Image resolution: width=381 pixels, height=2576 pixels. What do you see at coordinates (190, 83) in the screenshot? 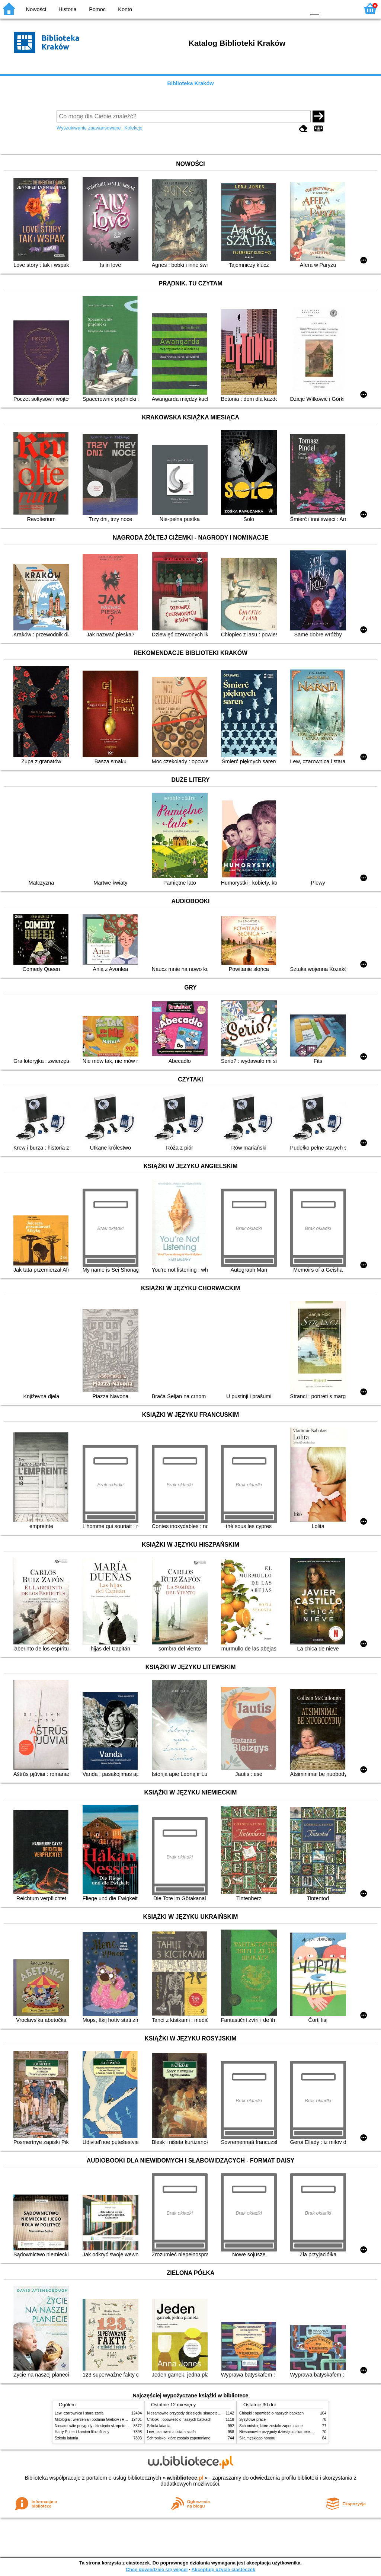
I see `Biblioteka Kraków` at bounding box center [190, 83].